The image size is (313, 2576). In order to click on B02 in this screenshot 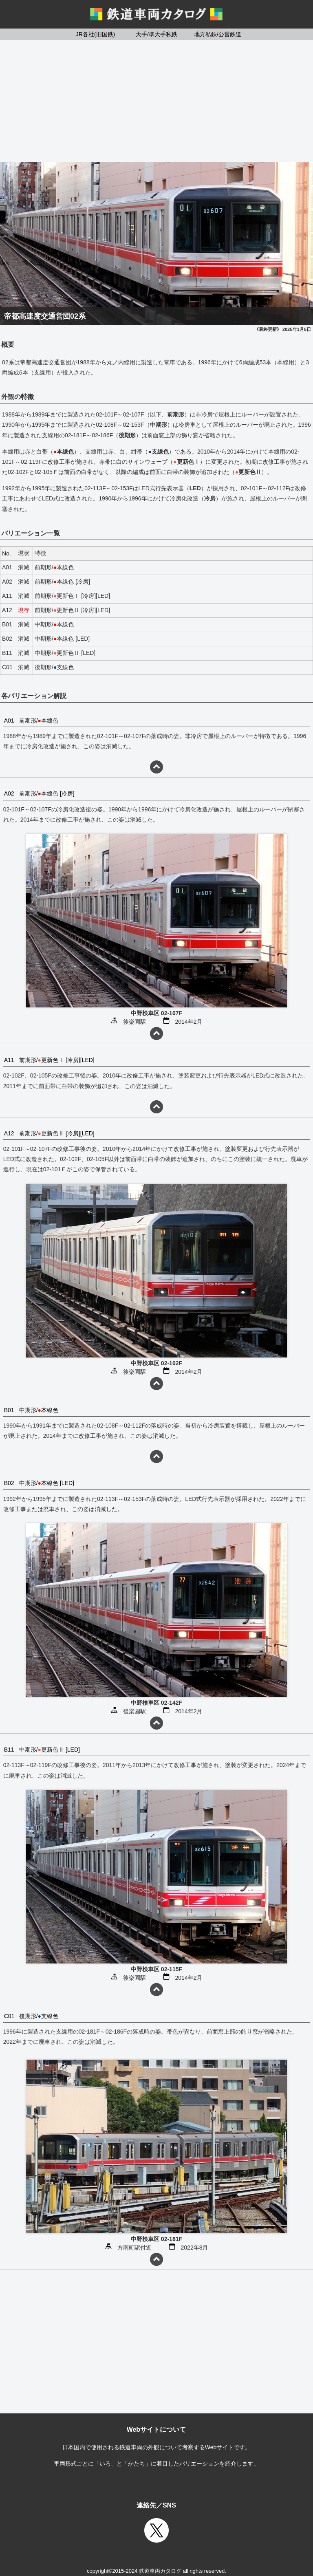, I will do `click(9, 1483)`.